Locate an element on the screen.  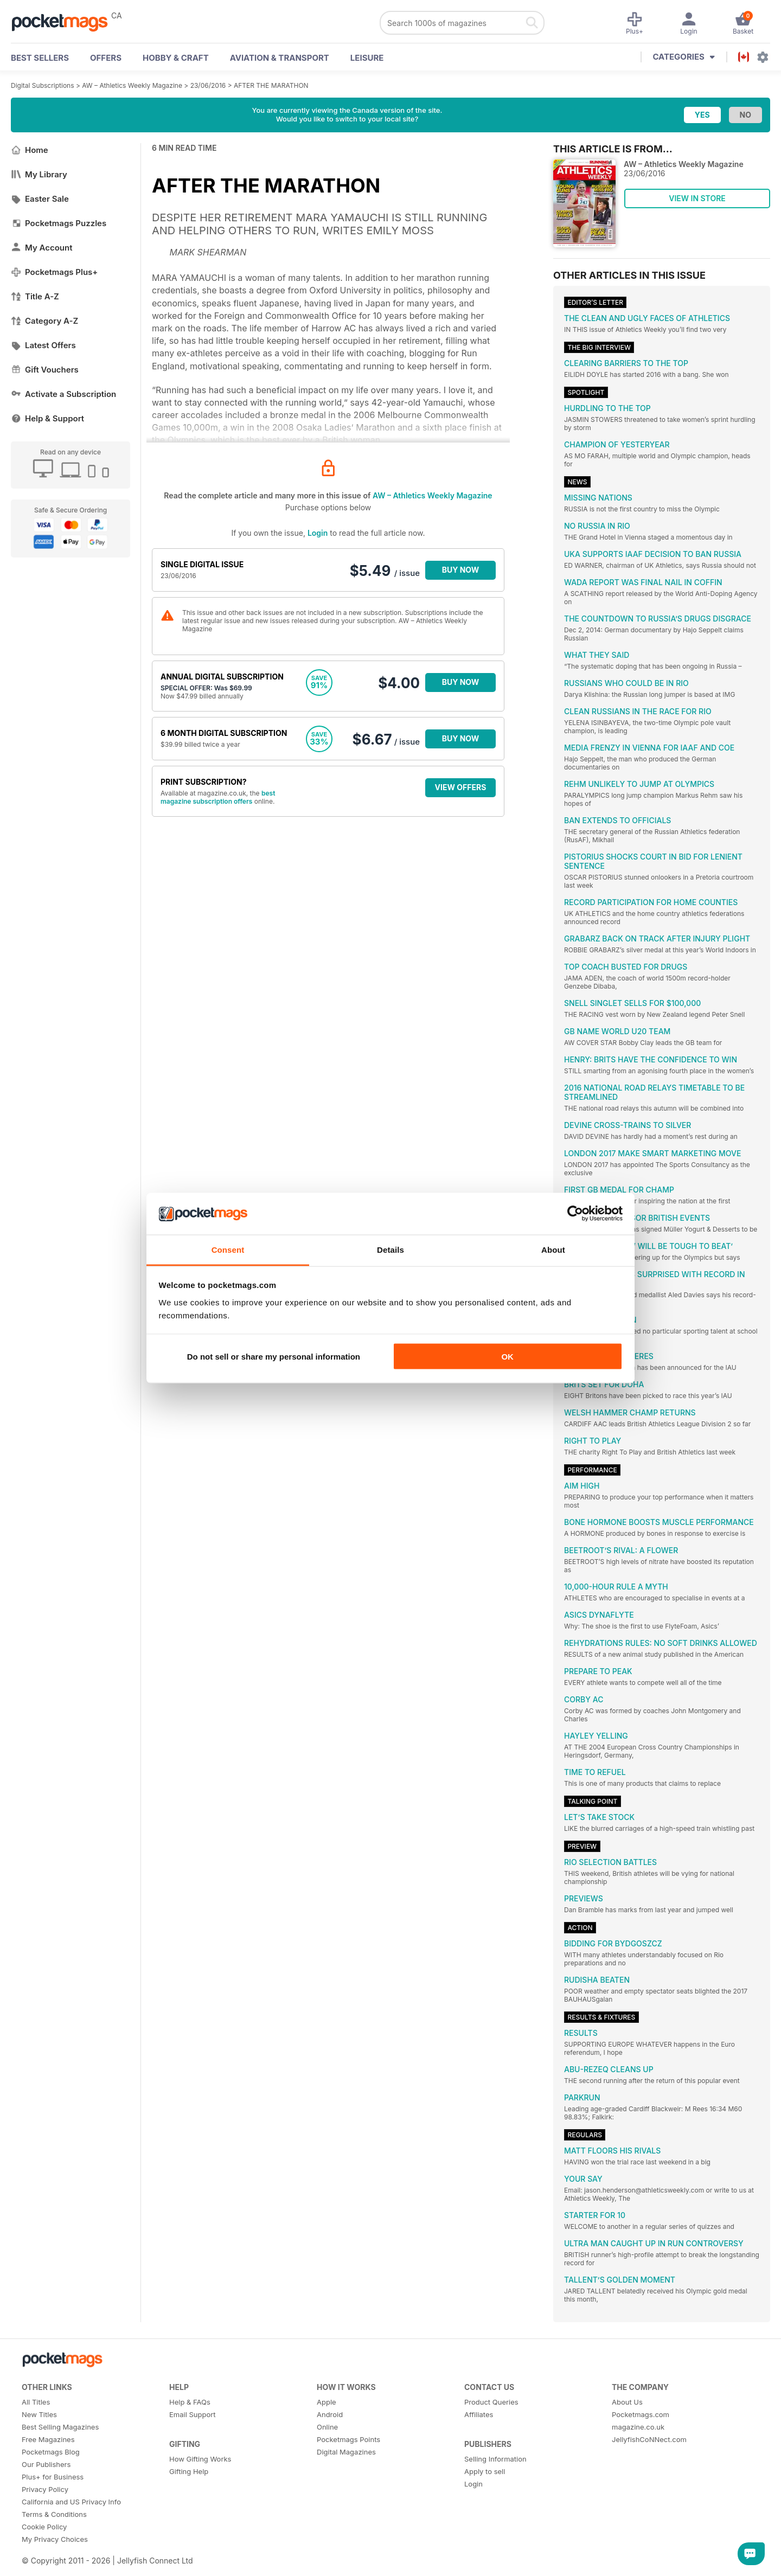
Cookie Policy is located at coordinates (44, 2526).